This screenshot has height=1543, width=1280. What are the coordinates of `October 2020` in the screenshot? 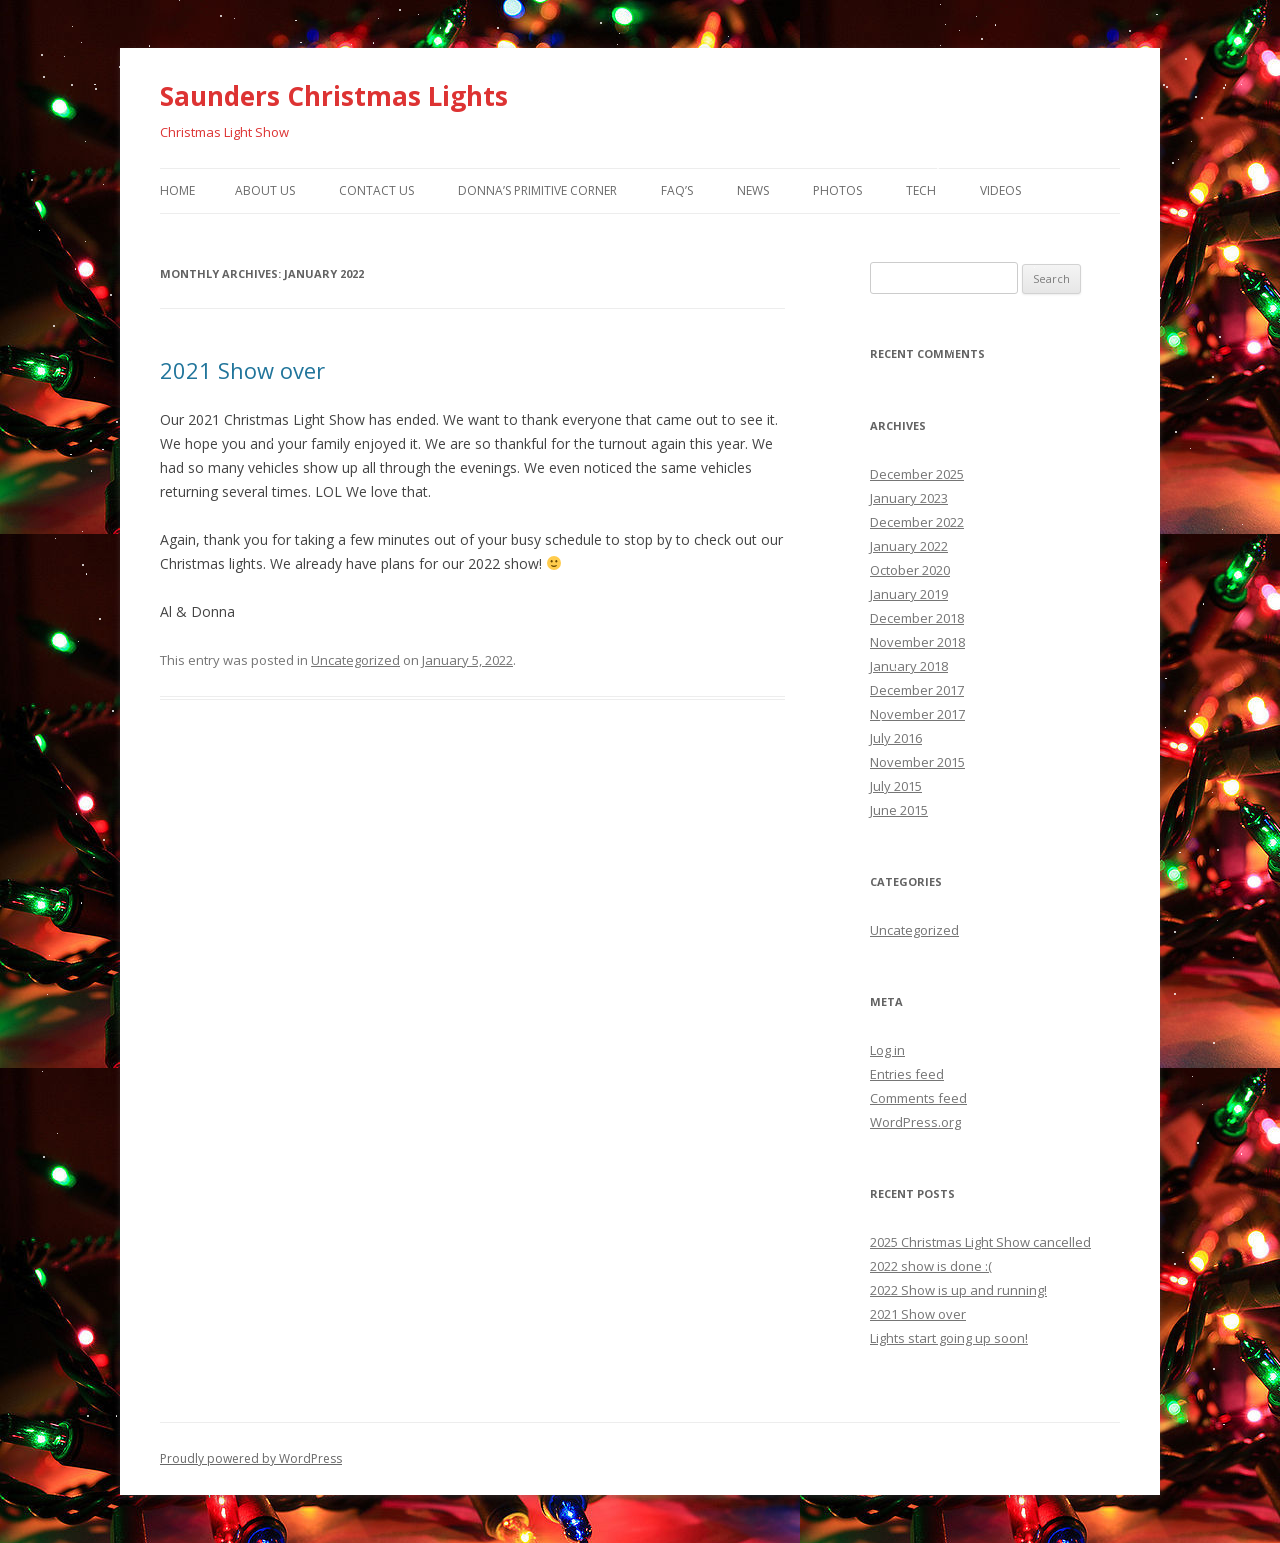 It's located at (910, 570).